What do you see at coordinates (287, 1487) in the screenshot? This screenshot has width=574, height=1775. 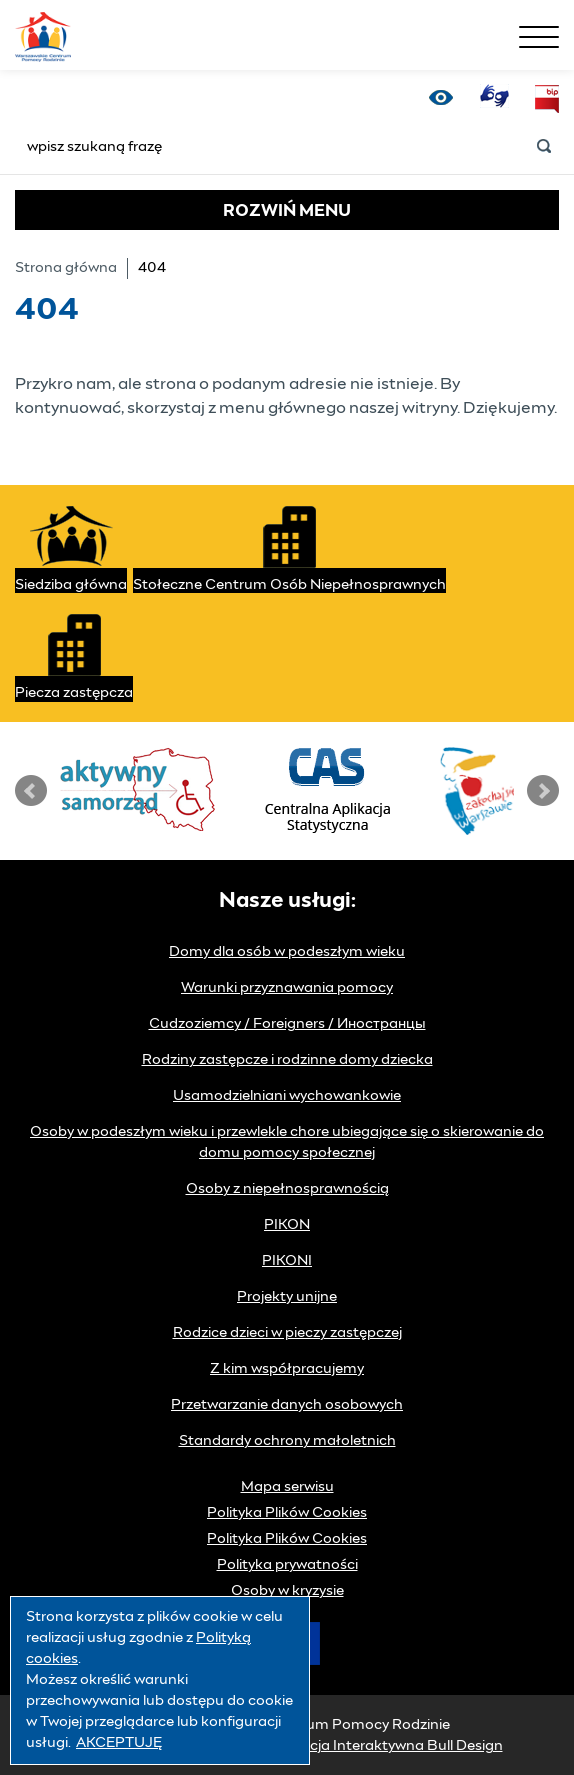 I see `Mapa serwisu` at bounding box center [287, 1487].